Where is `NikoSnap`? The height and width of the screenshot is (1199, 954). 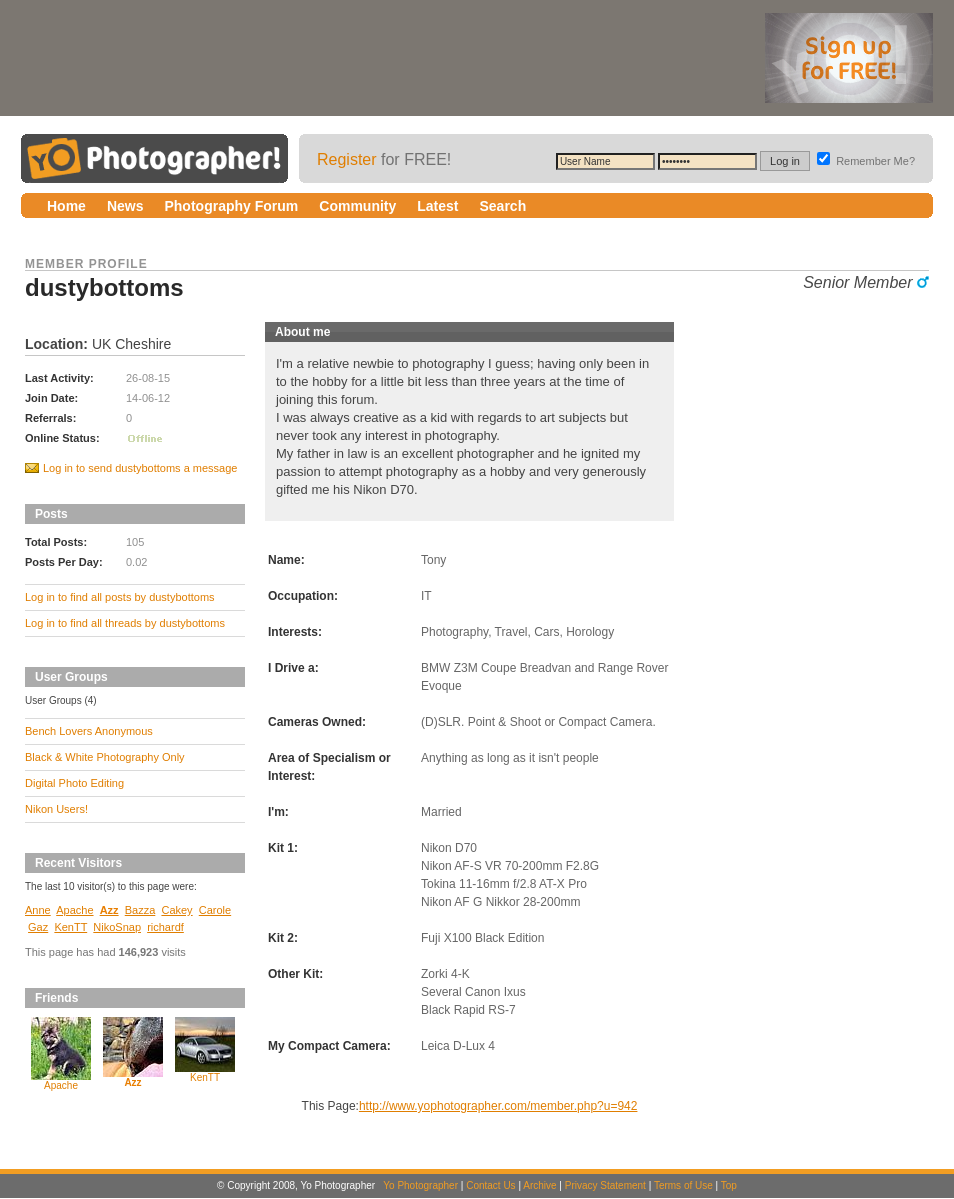
NikoSnap is located at coordinates (117, 927).